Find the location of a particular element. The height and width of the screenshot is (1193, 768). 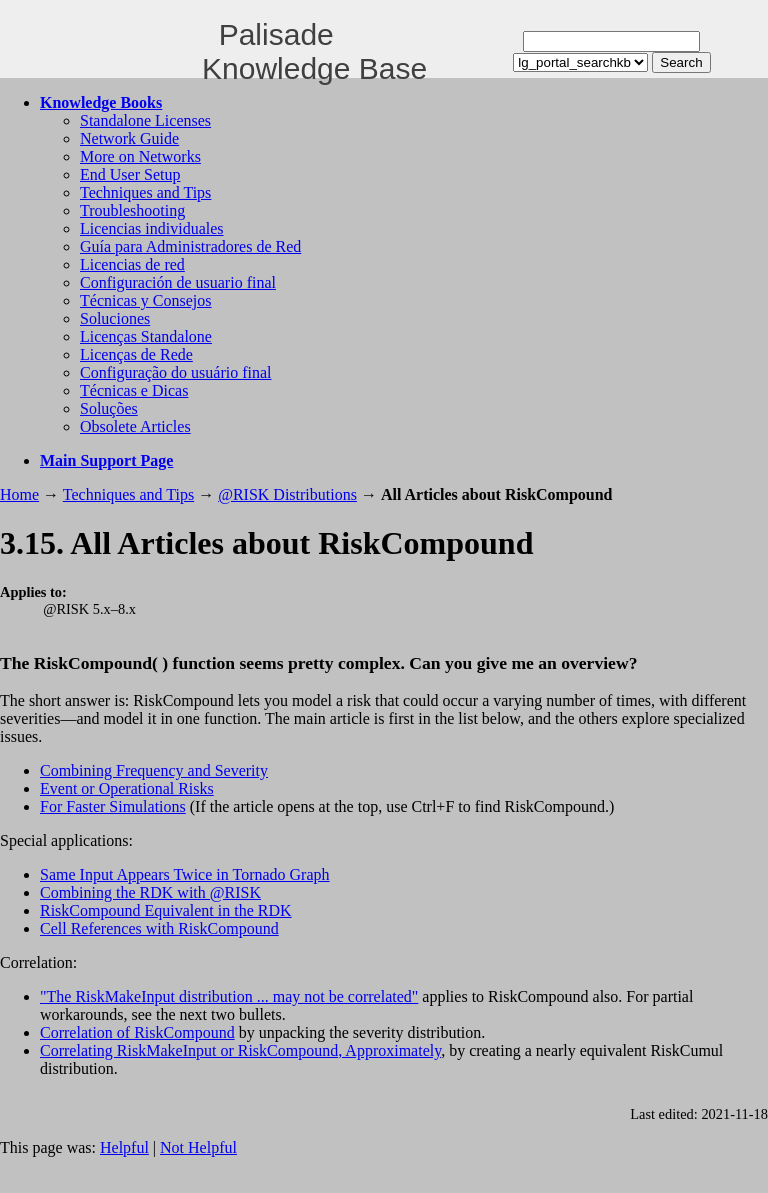

Standalone Licenses is located at coordinates (145, 120).